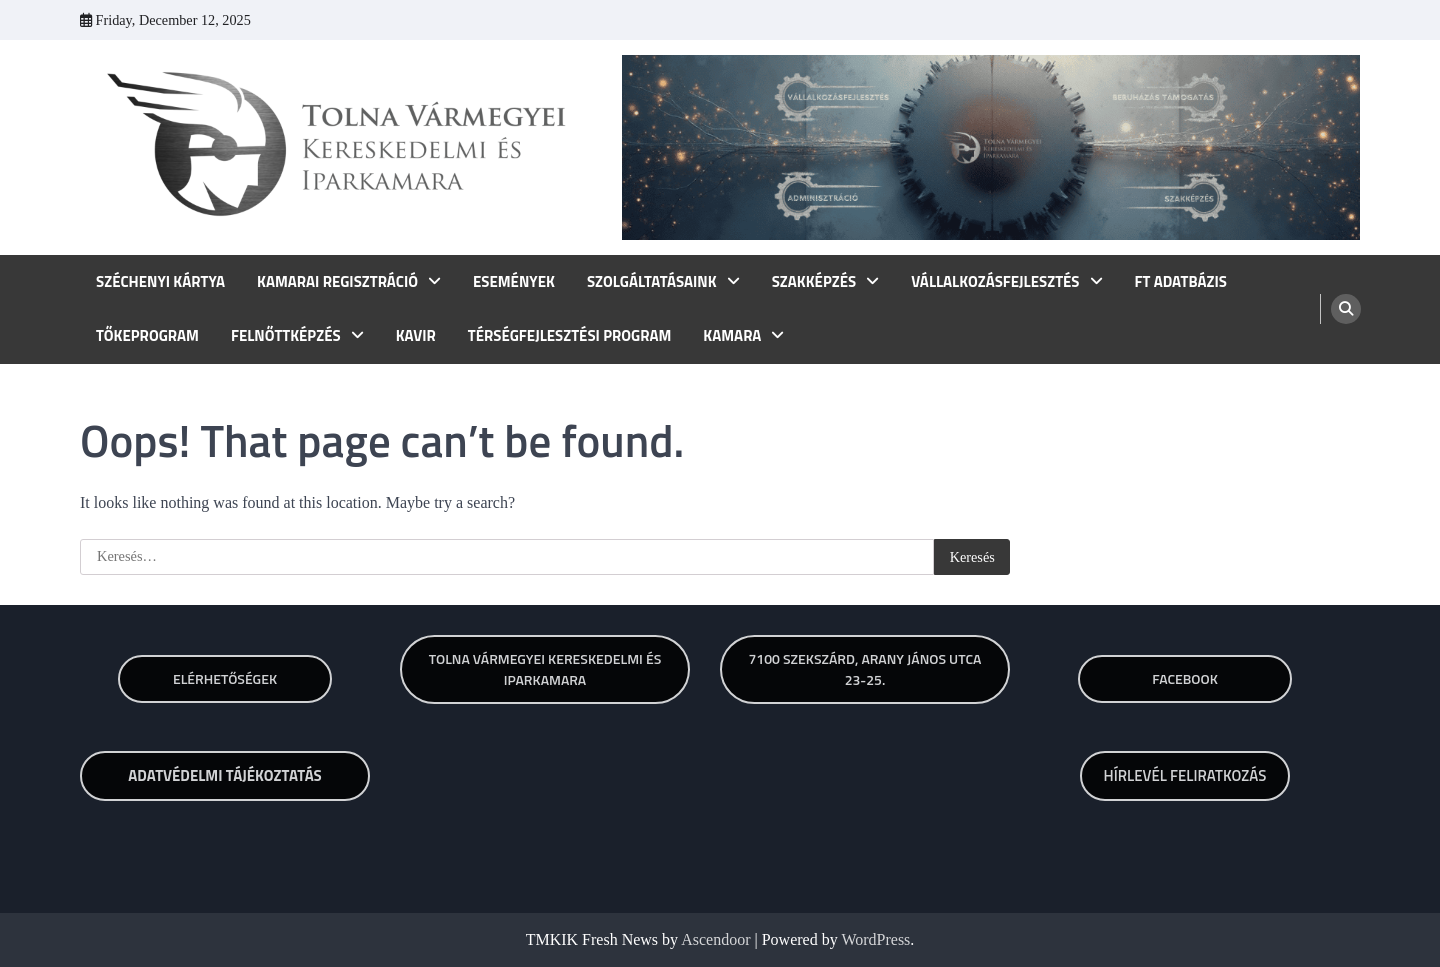 The image size is (1440, 967). I want to click on HÍRLEVÉL FELIRATKOZÁS, so click(1185, 775).